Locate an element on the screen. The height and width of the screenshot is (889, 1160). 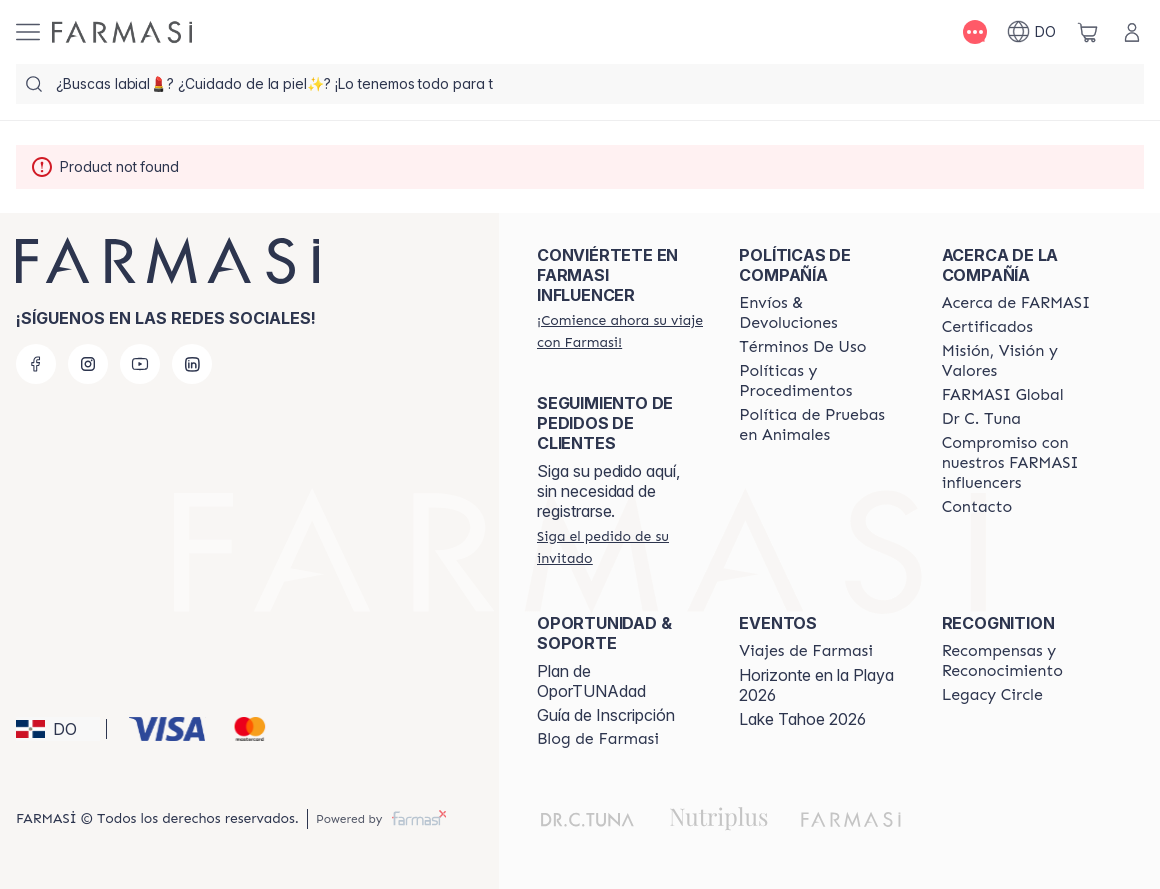
[/farmasi/content/farmasi-blogs1] is located at coordinates (598, 739).